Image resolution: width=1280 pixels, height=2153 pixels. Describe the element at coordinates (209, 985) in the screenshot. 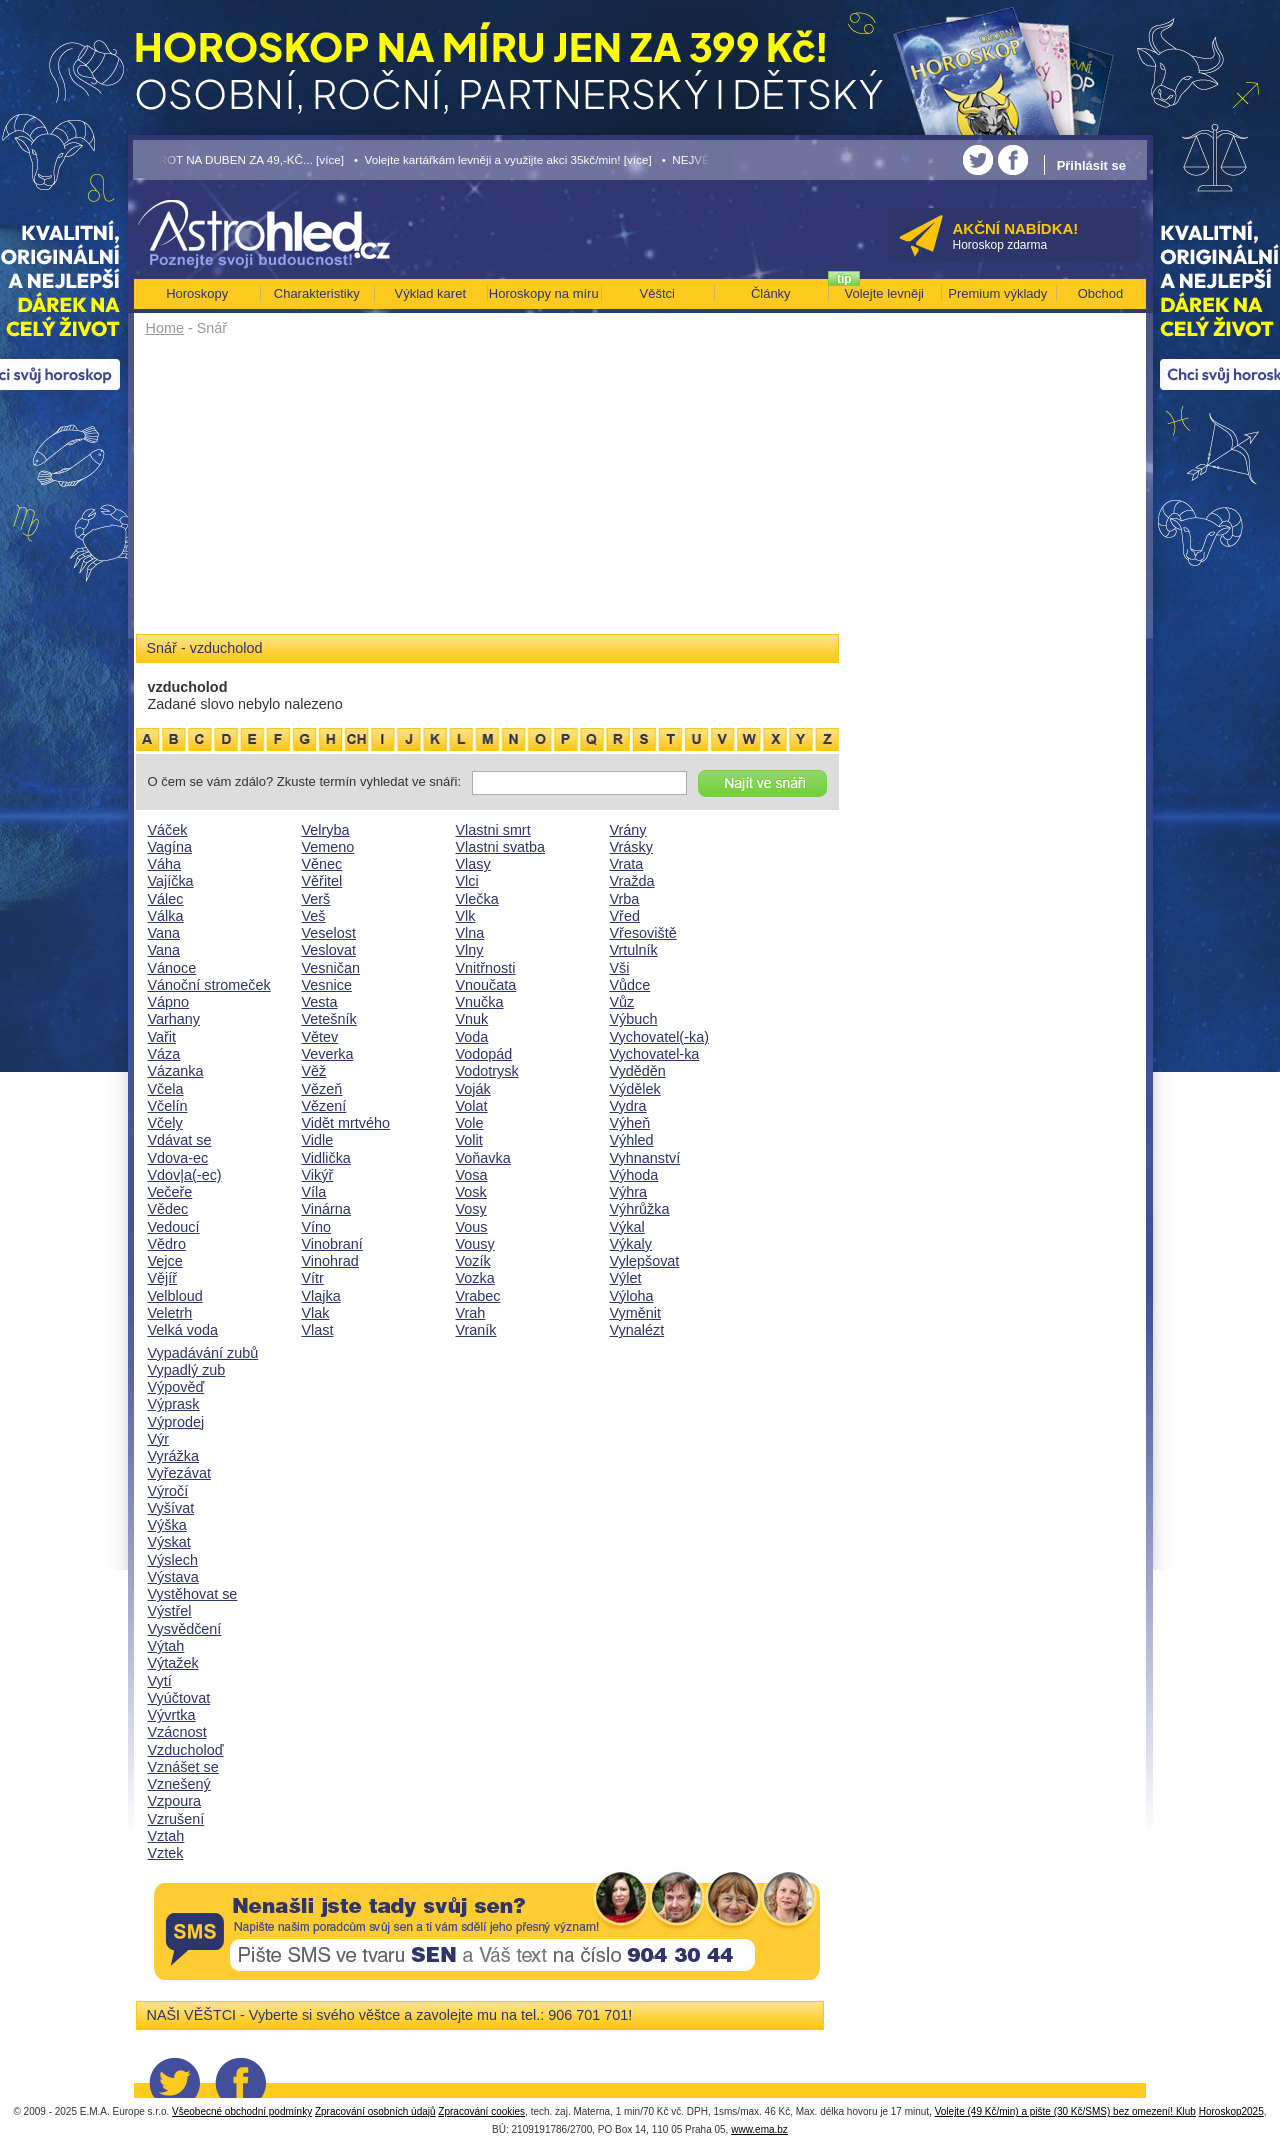

I see `Vánoční stromeček` at that location.